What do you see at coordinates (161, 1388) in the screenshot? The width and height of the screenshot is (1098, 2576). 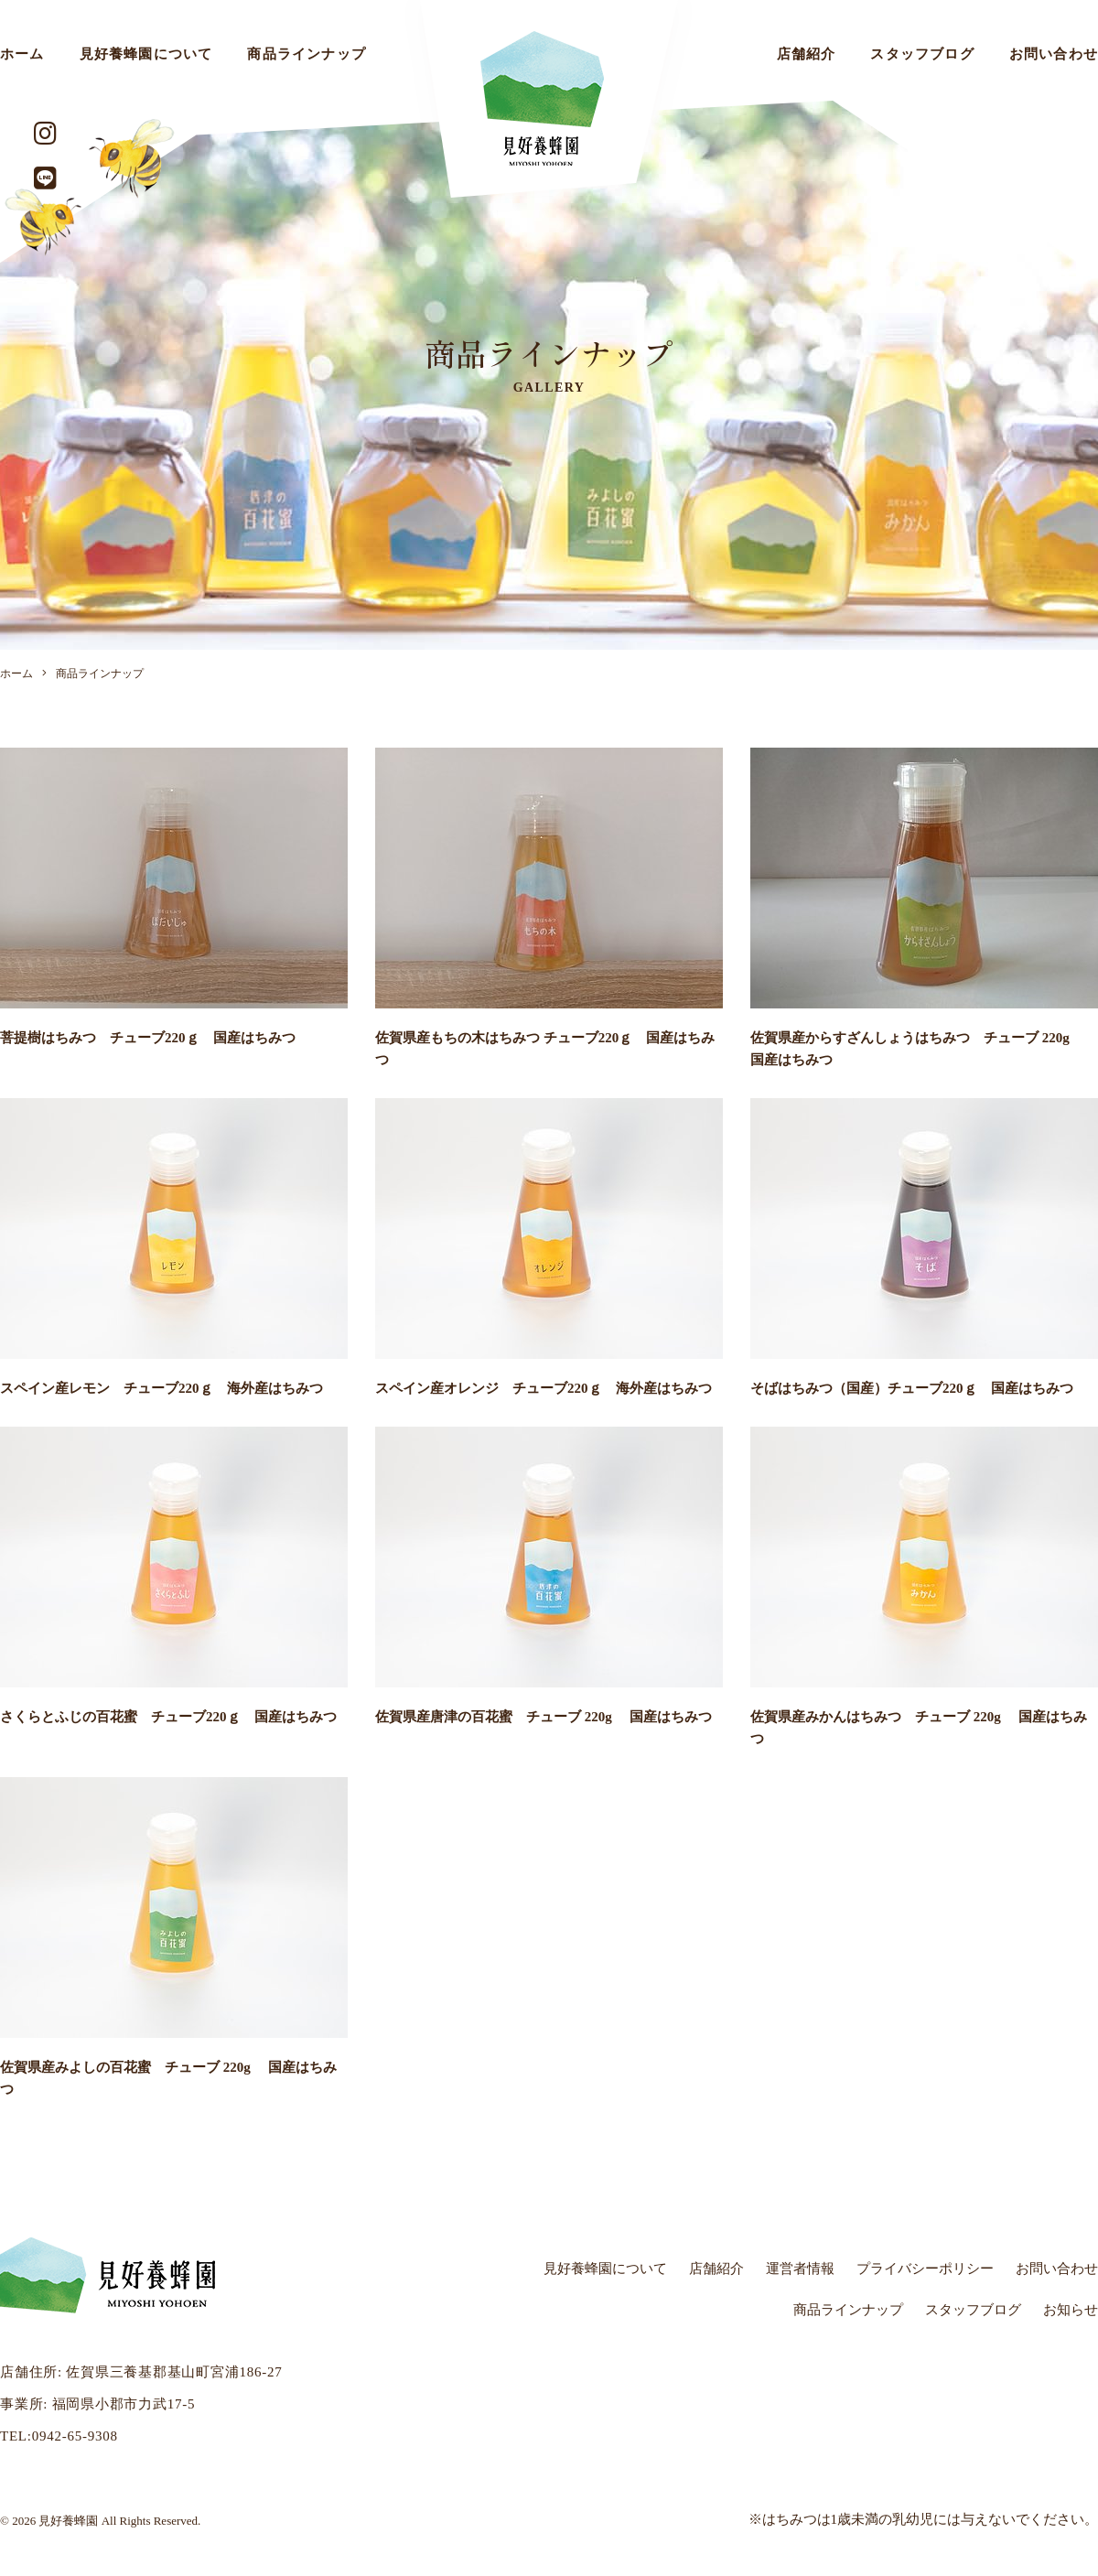 I see `スペイン産レモン チューブ220ｇ 海外産はちみつ` at bounding box center [161, 1388].